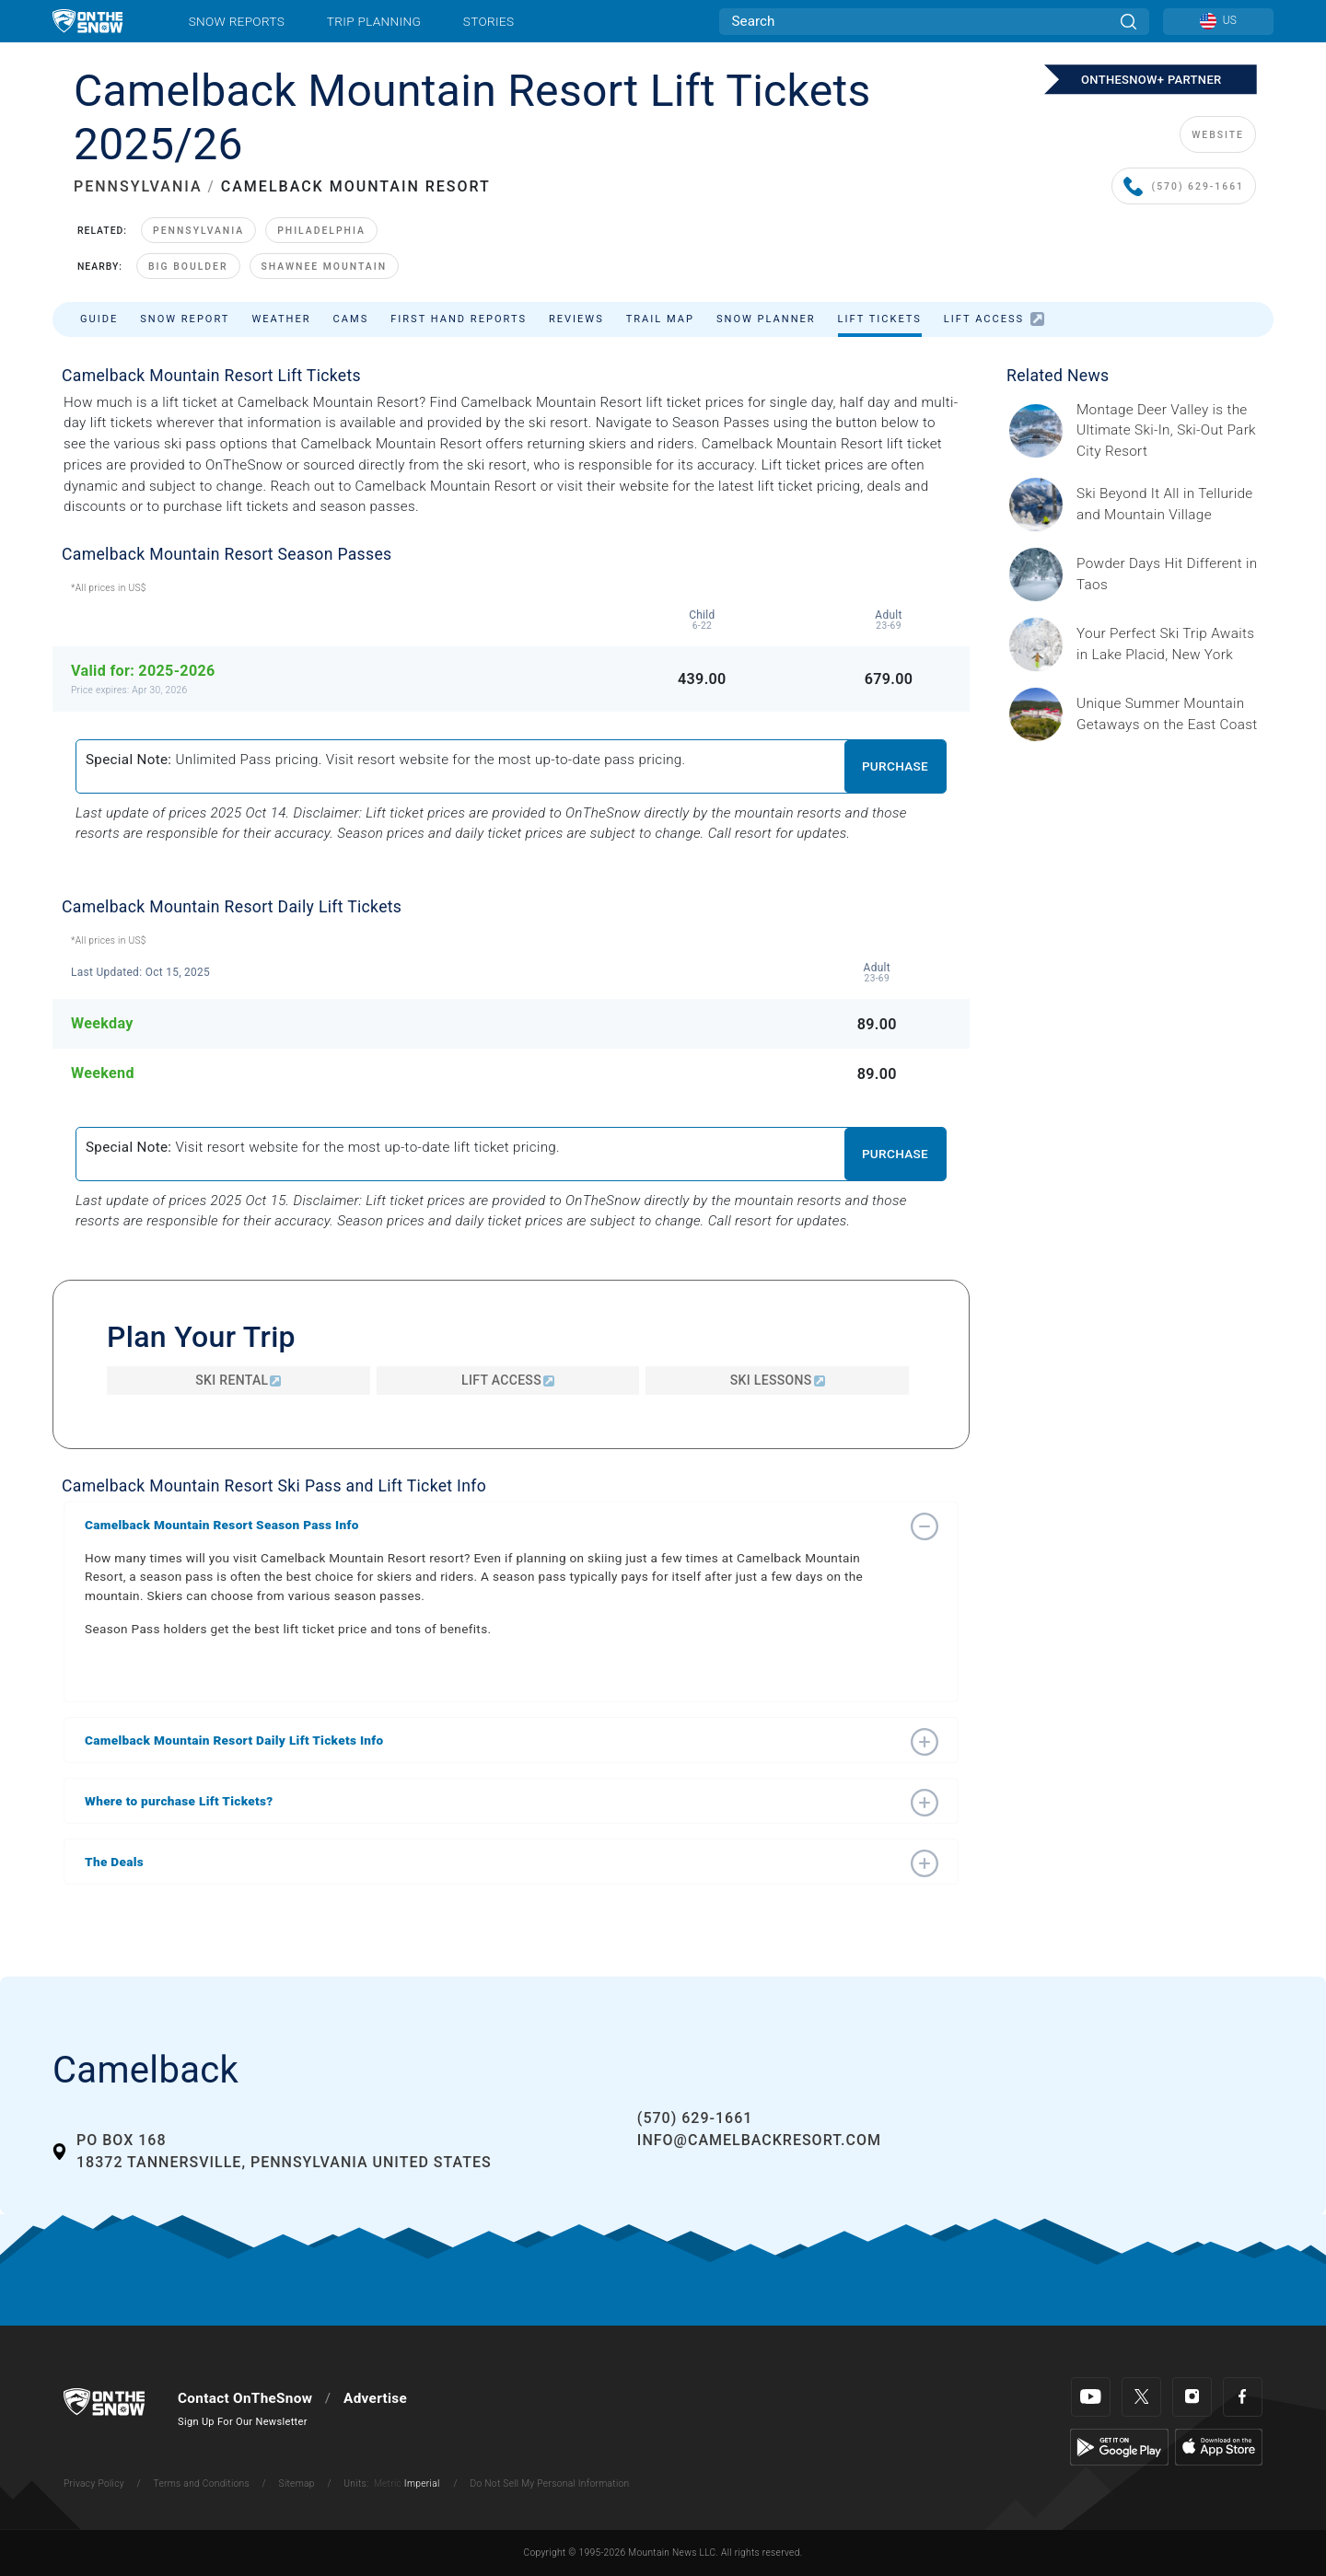 The height and width of the screenshot is (2576, 1326). What do you see at coordinates (374, 21) in the screenshot?
I see `Trip Planning` at bounding box center [374, 21].